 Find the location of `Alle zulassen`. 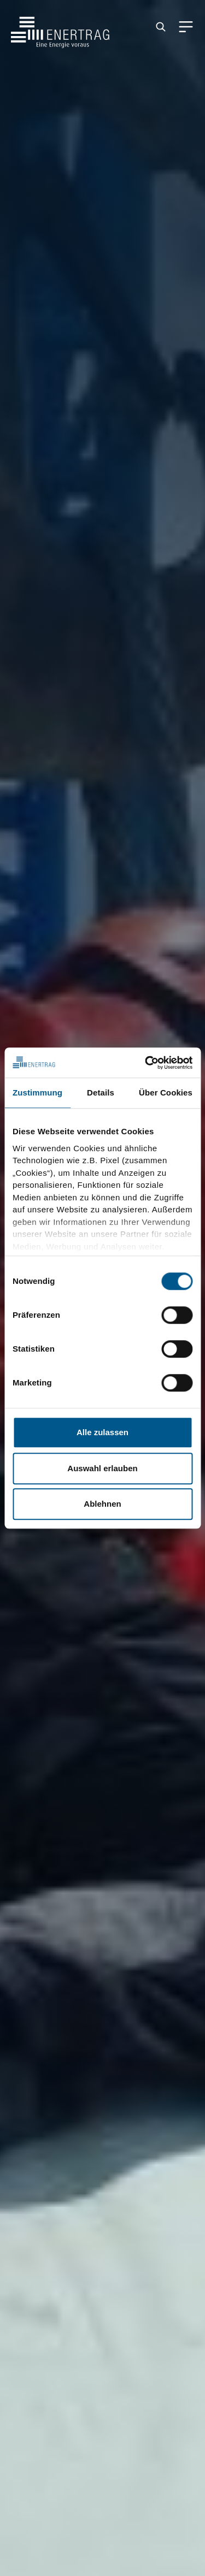

Alle zulassen is located at coordinates (102, 1432).